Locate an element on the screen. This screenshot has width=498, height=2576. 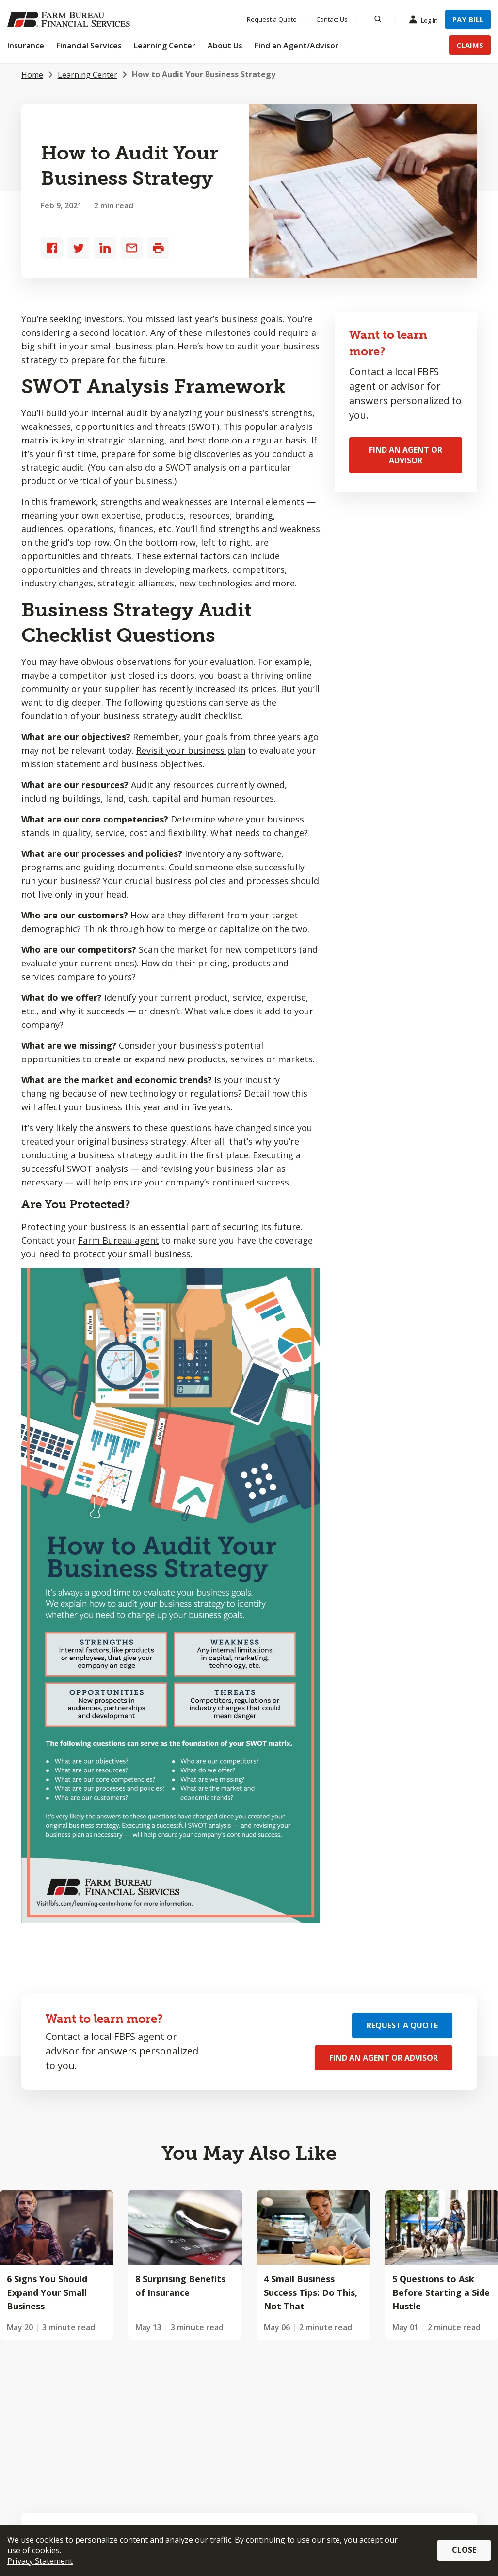
Privacy Statement is located at coordinates (40, 2561).